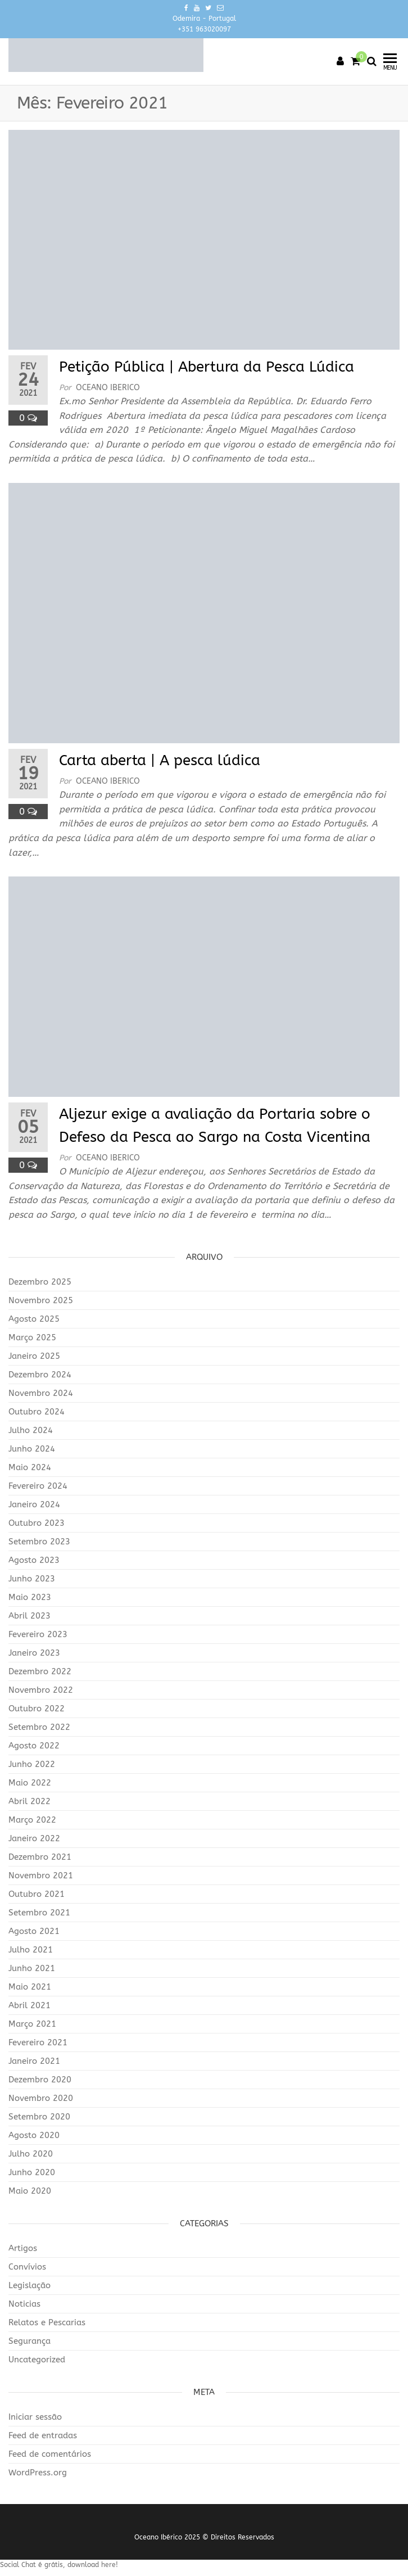 The height and width of the screenshot is (2576, 408). What do you see at coordinates (39, 1541) in the screenshot?
I see `Setembro 2023` at bounding box center [39, 1541].